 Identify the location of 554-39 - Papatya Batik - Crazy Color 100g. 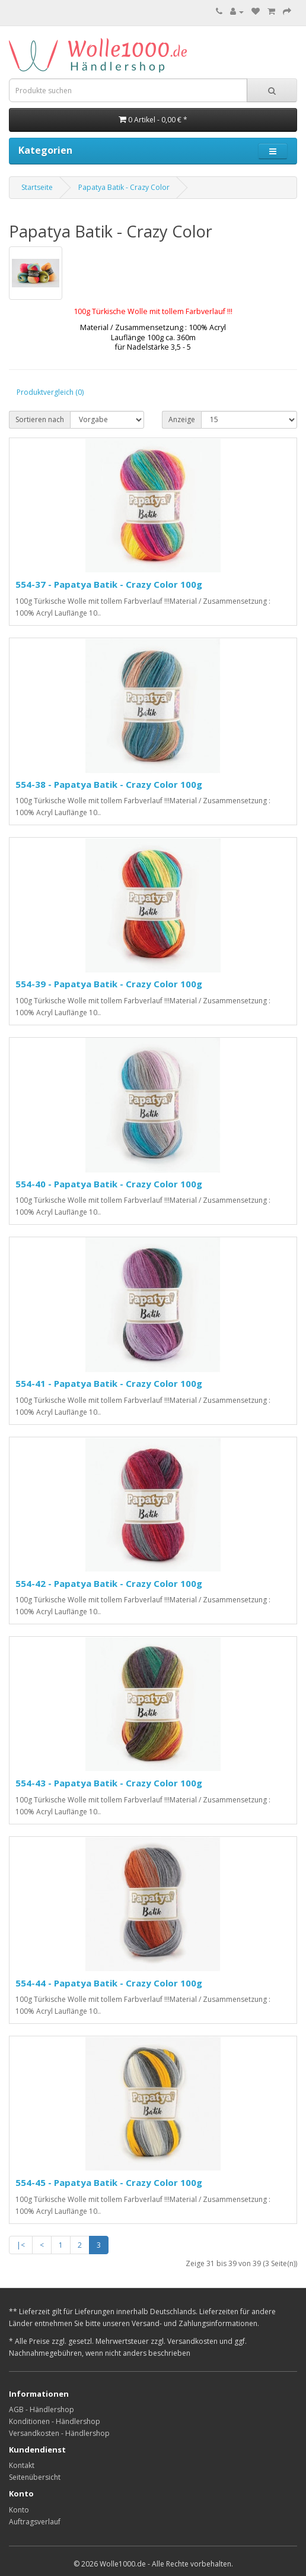
(108, 984).